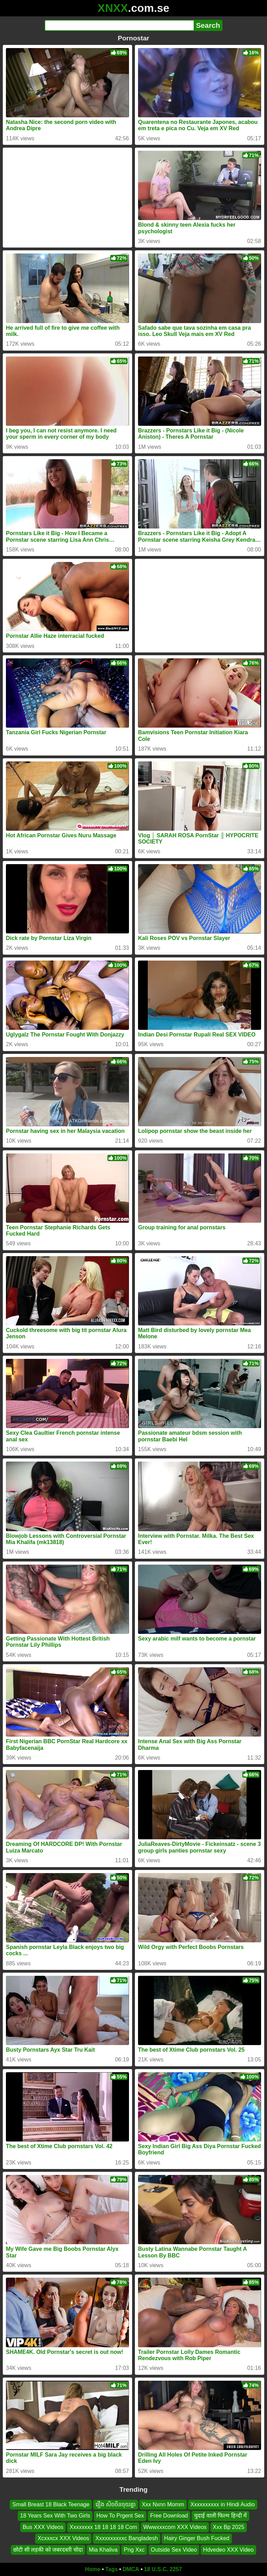  Describe the element at coordinates (228, 2527) in the screenshot. I see `Xxx Bp 2025` at that location.